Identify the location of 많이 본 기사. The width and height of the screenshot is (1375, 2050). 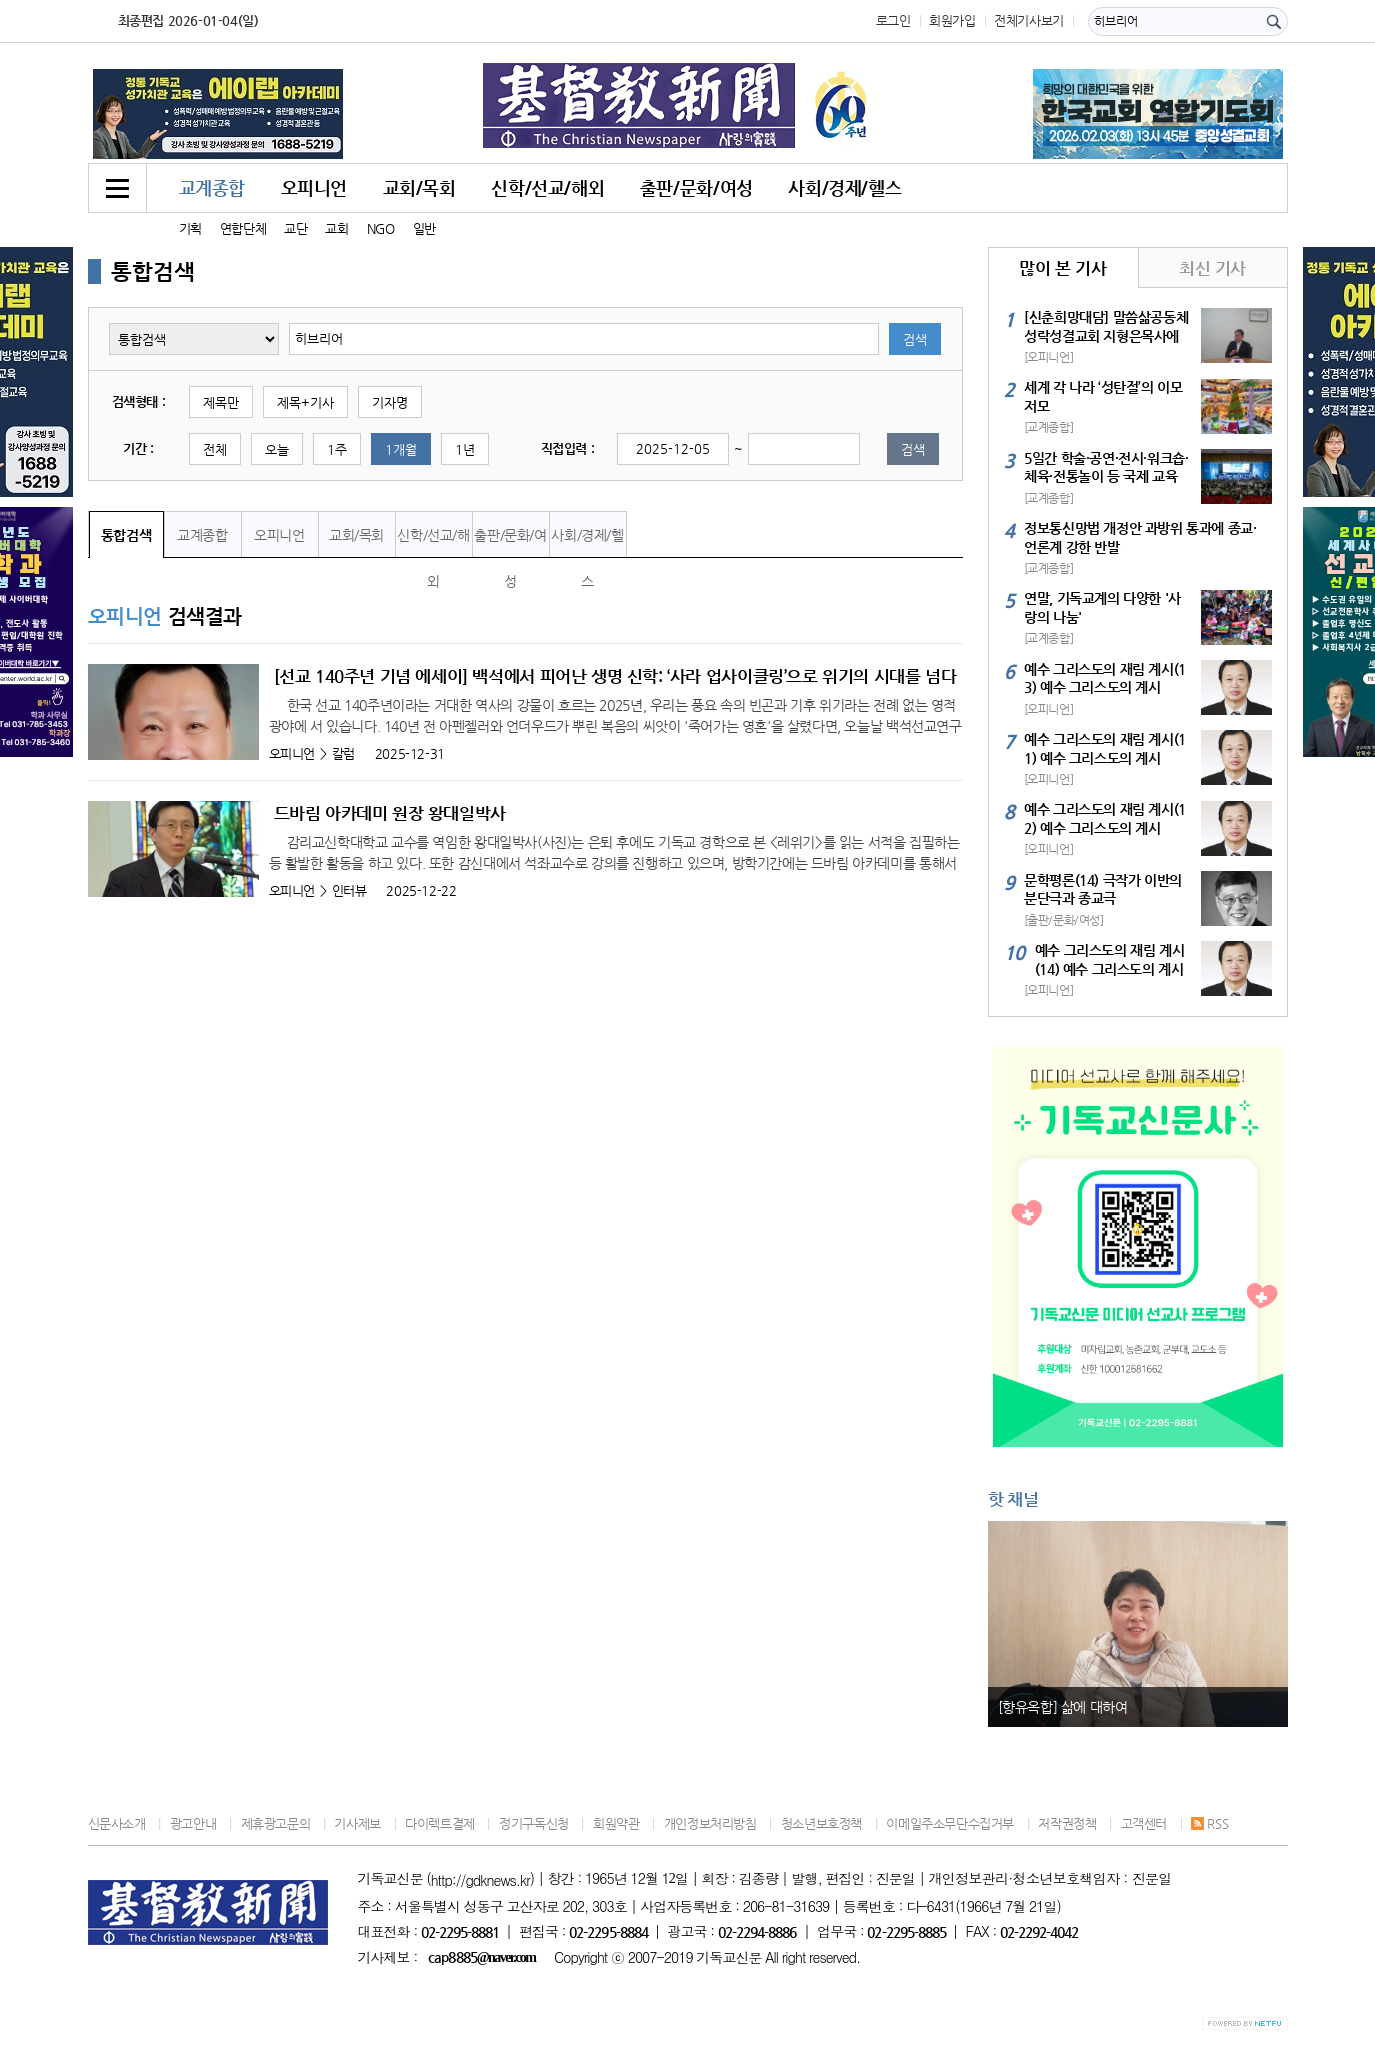
(1062, 268).